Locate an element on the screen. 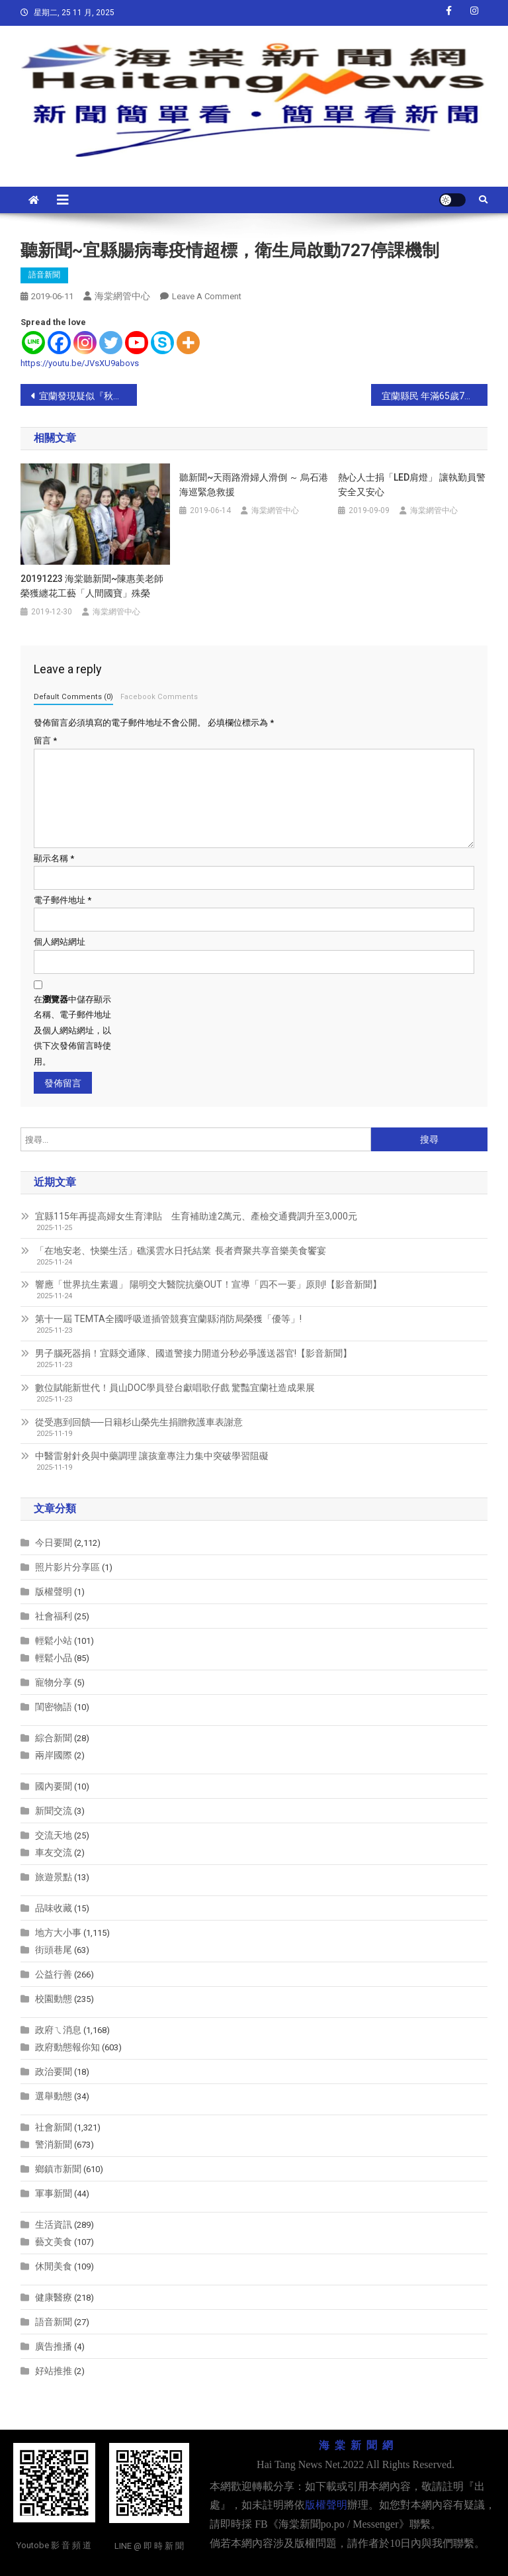  第十一屆 TEMTA全國呼吸道插管競賽宜蘭縣消防局榮獲「優等」! is located at coordinates (168, 1318).